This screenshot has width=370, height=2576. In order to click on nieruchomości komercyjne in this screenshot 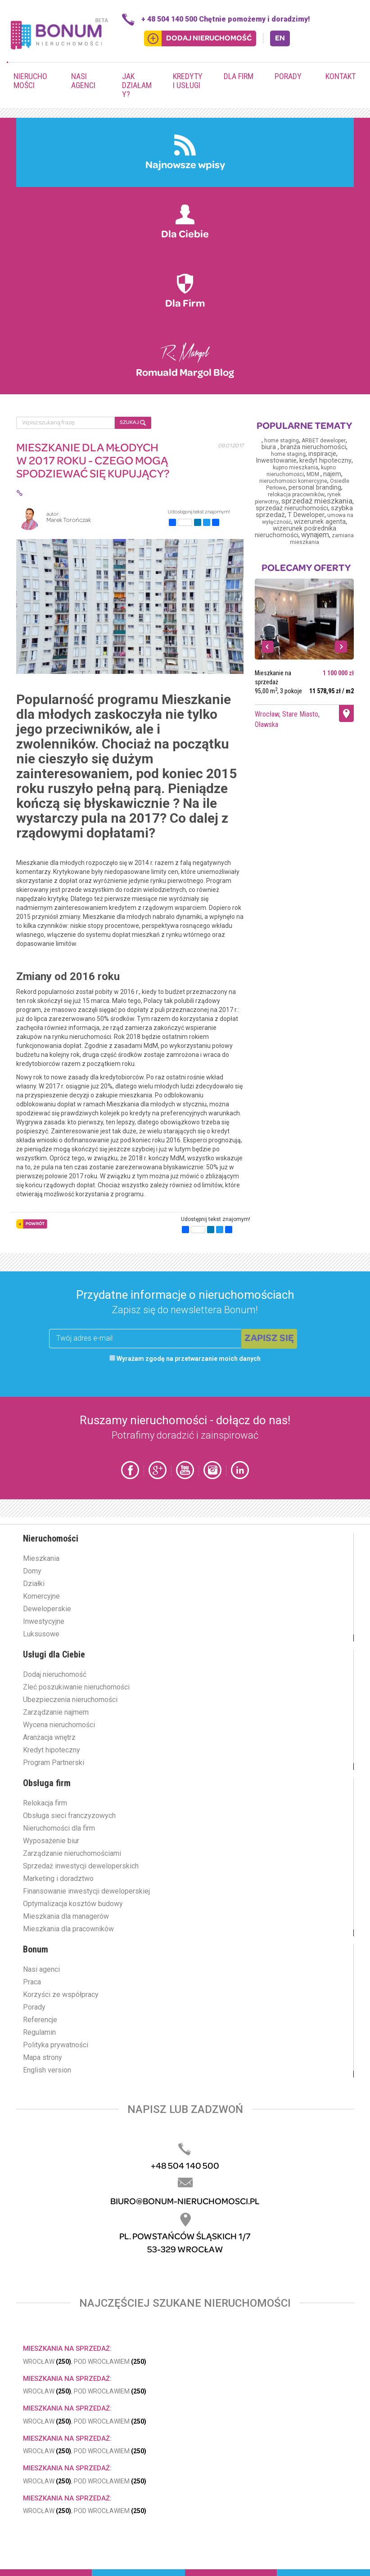, I will do `click(293, 481)`.